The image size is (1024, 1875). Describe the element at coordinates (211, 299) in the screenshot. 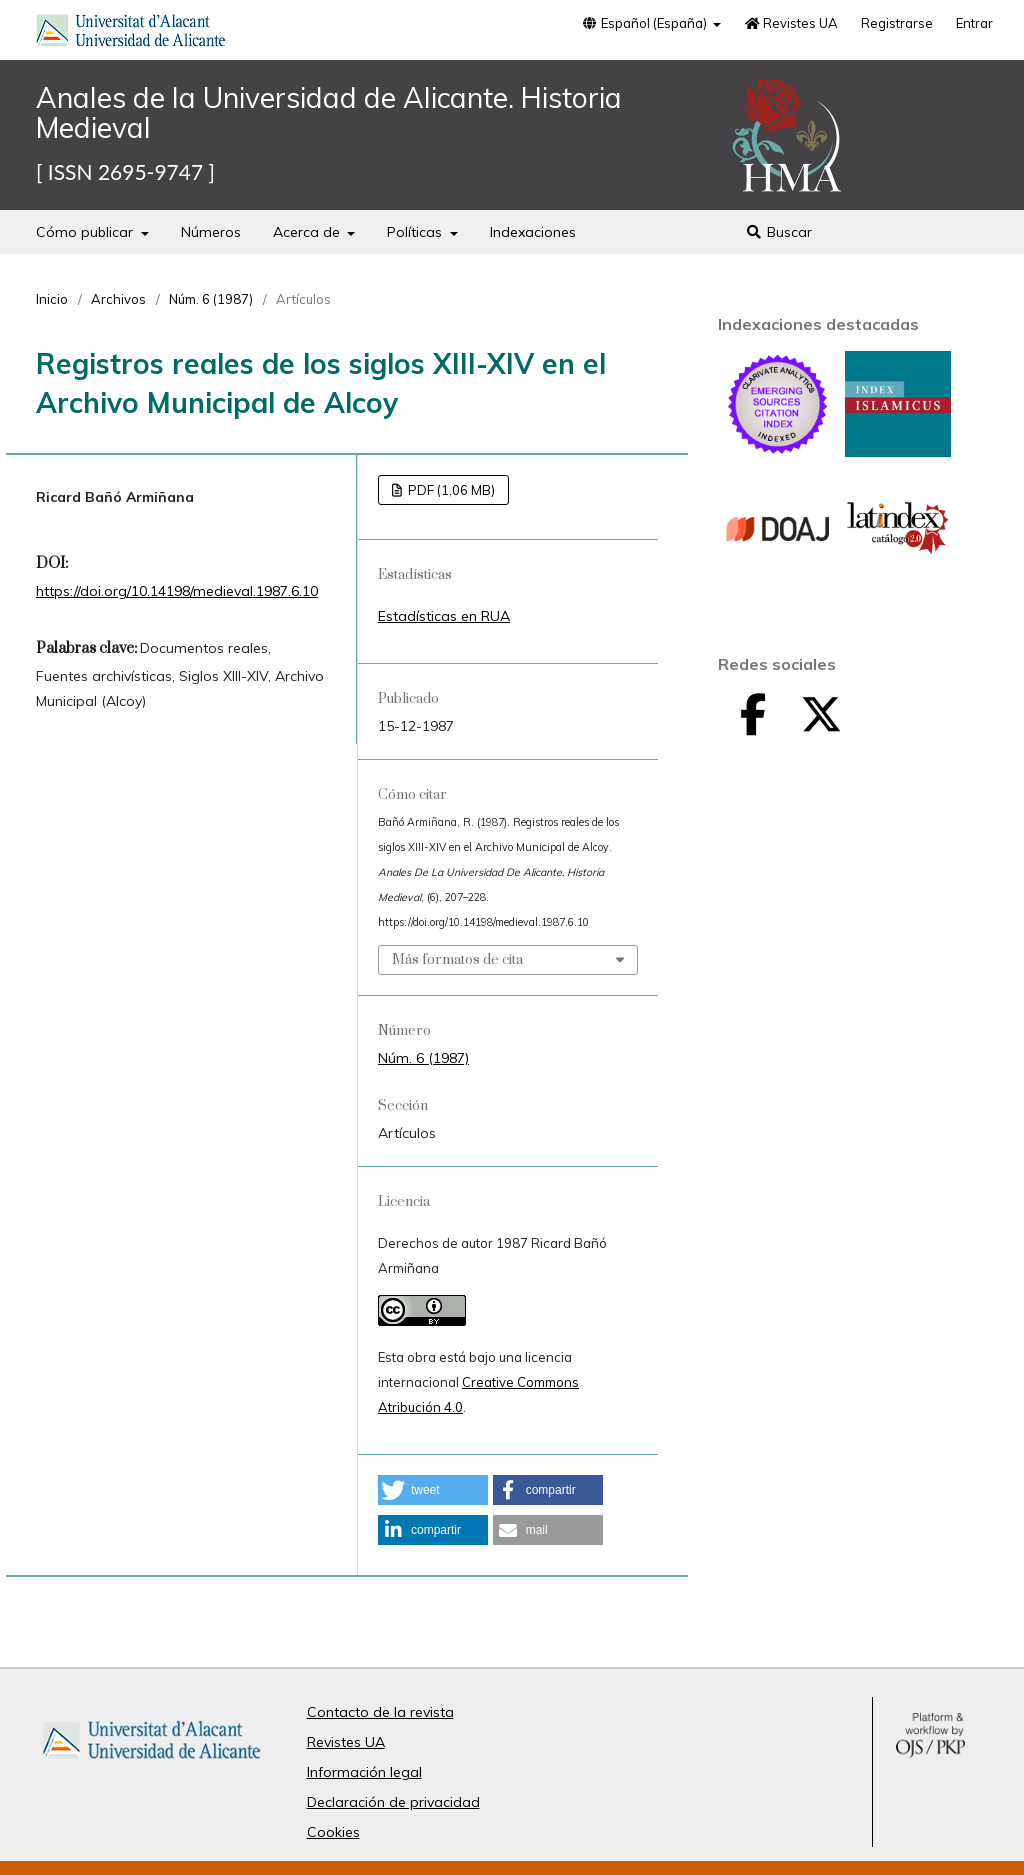

I see `Núm. 6 (1987)` at that location.